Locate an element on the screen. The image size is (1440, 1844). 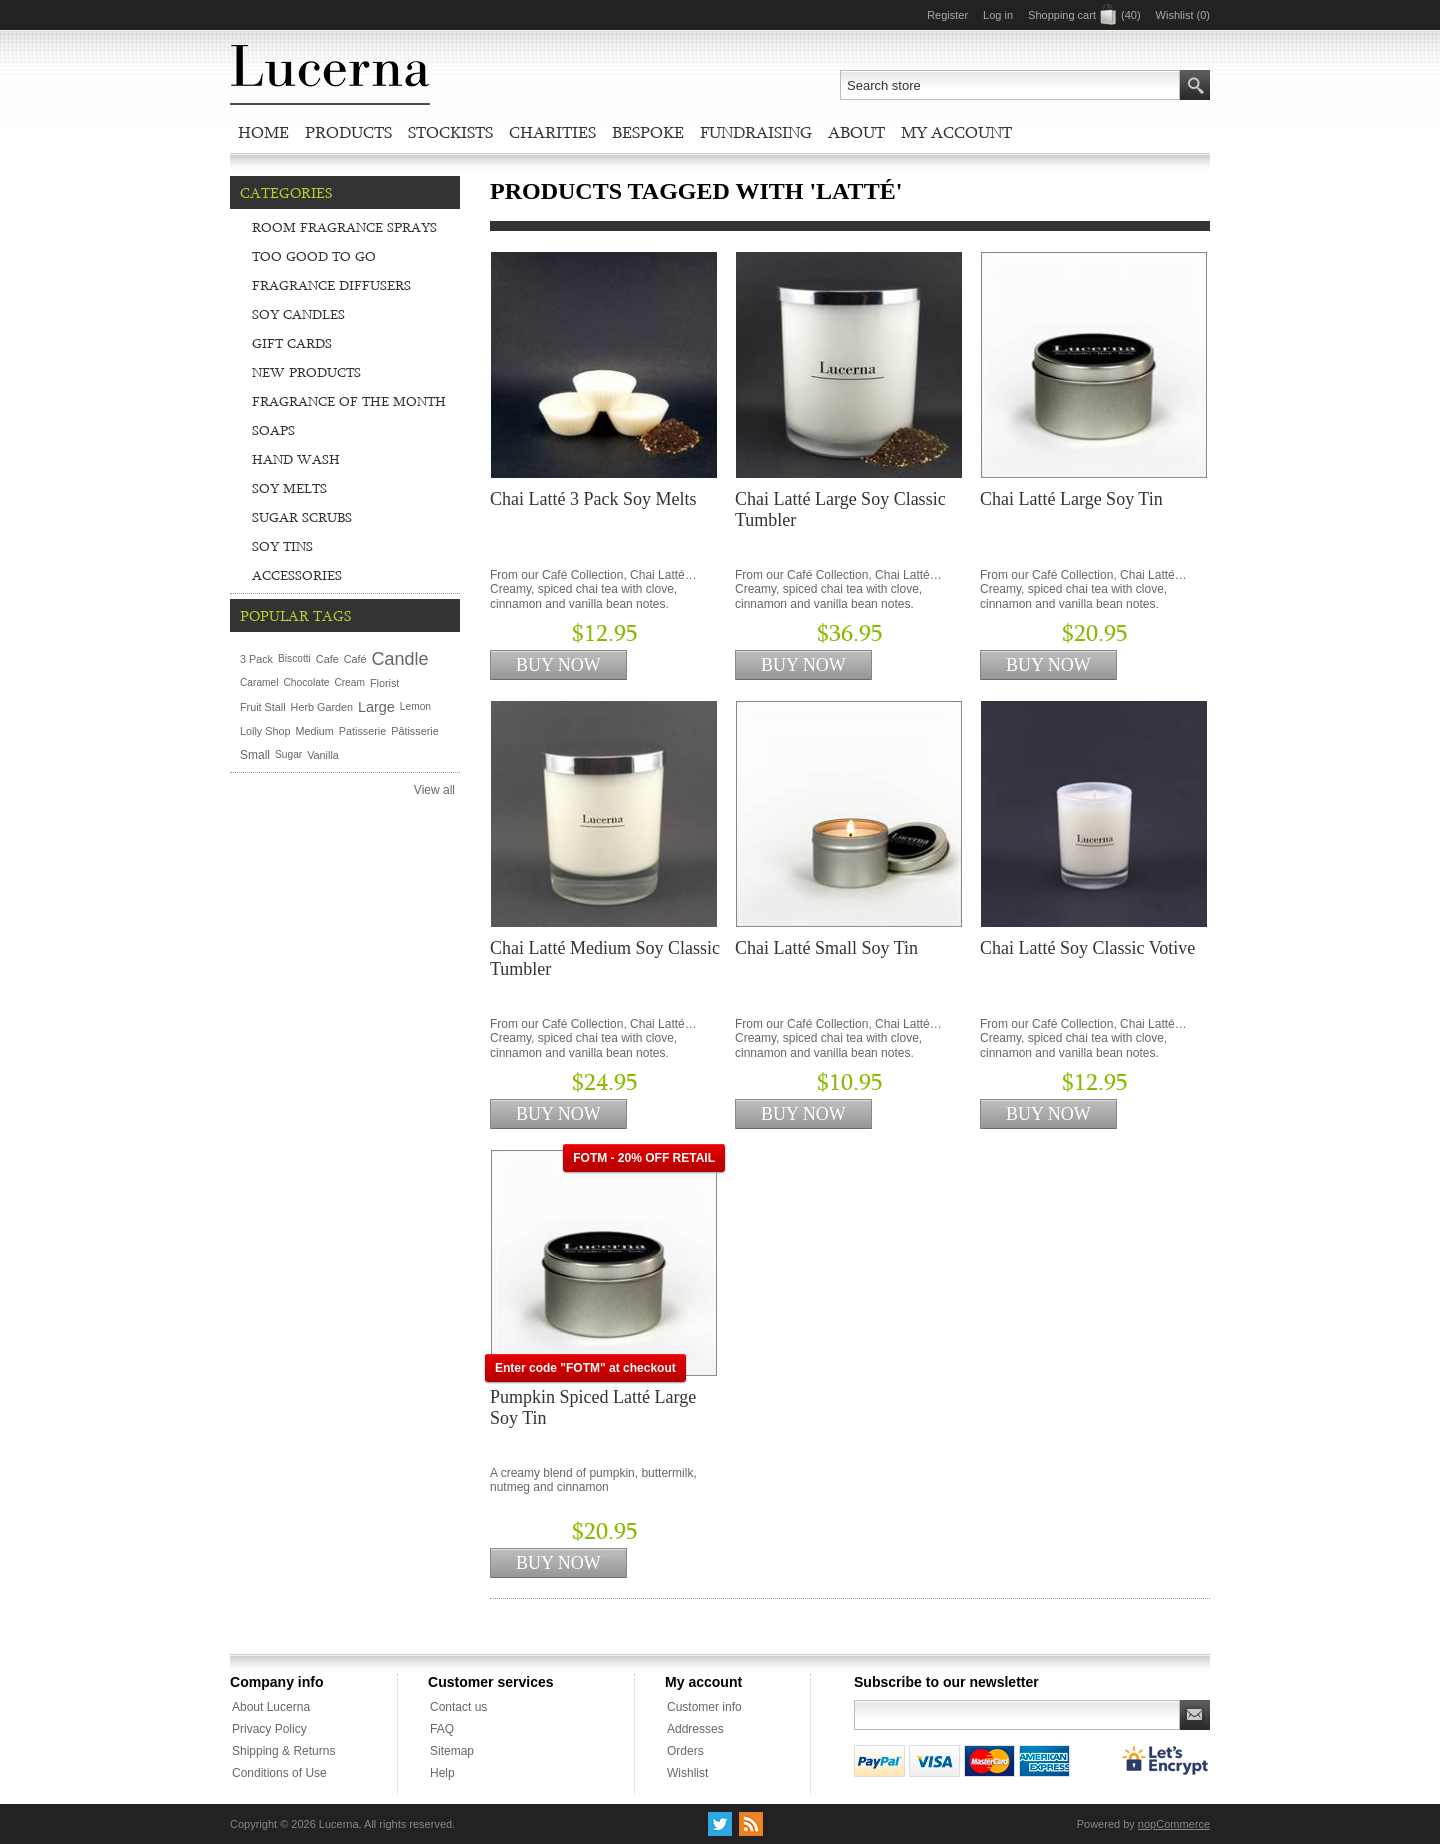
Bespoke is located at coordinates (648, 132).